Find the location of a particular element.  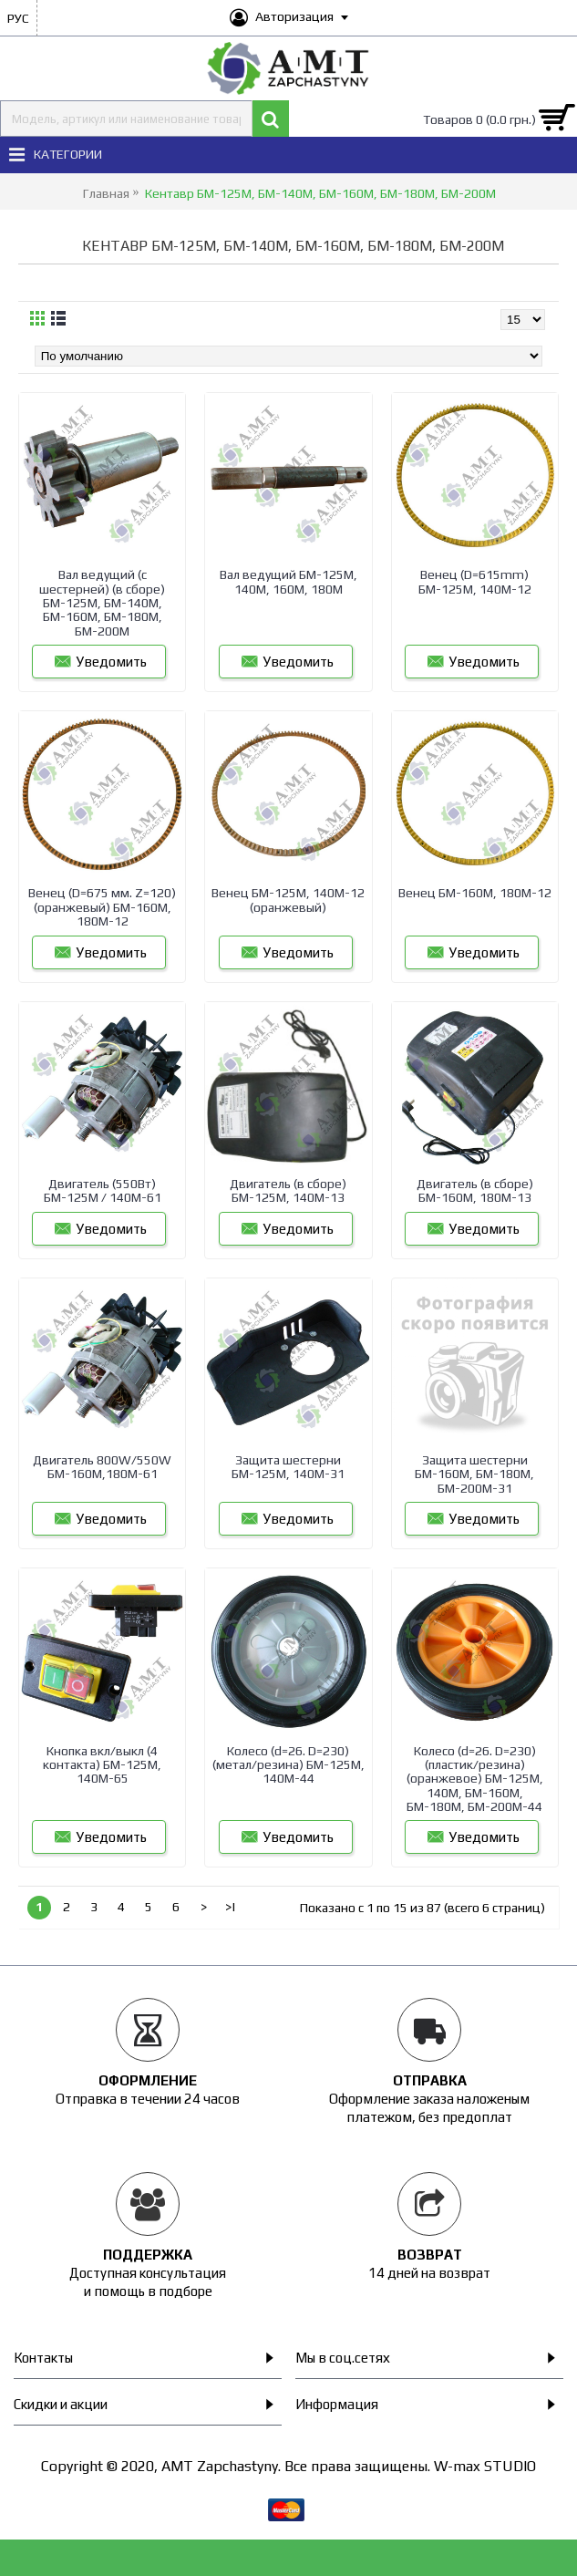

Двигатель (в сборе) БМ-125М, 140М-13 is located at coordinates (288, 1190).